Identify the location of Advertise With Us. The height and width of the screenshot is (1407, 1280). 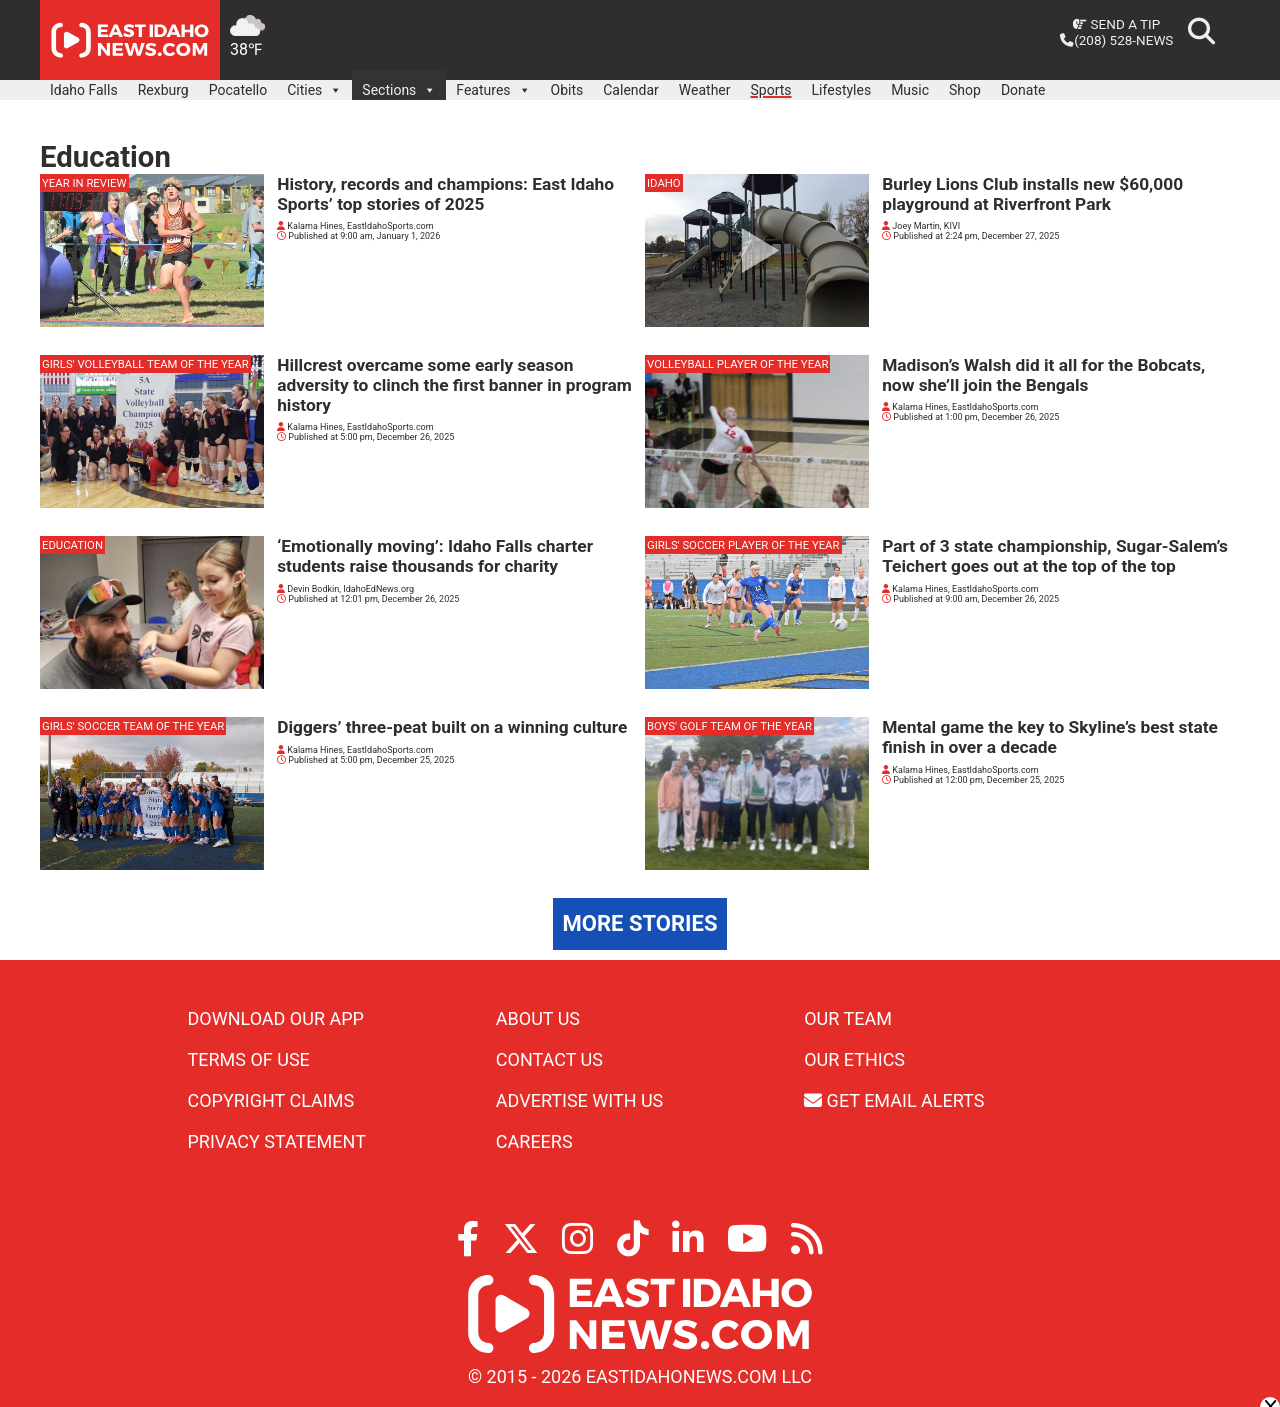
(579, 1100).